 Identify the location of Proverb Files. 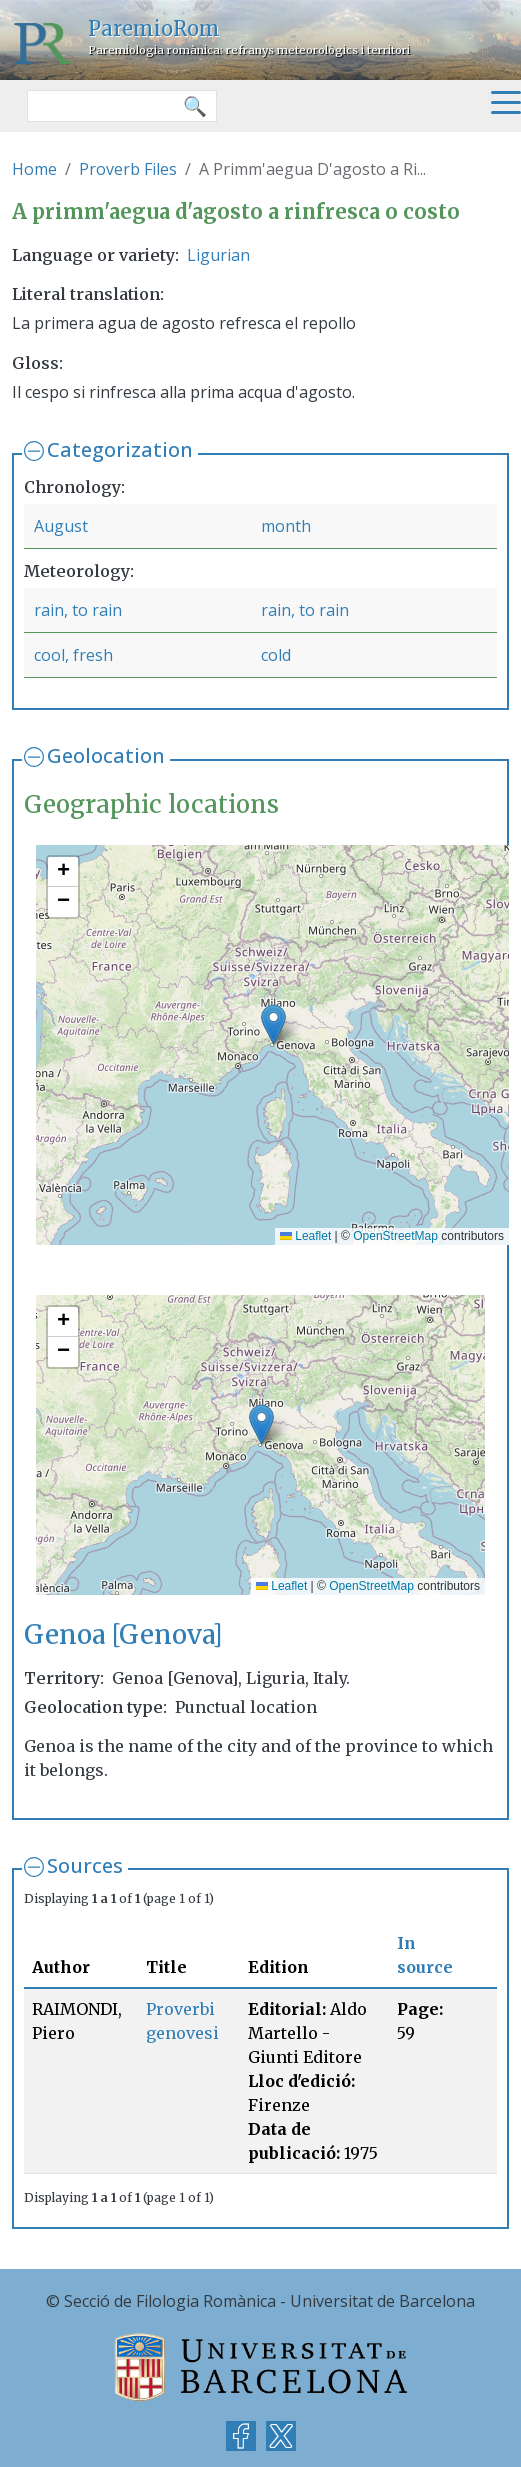
(128, 169).